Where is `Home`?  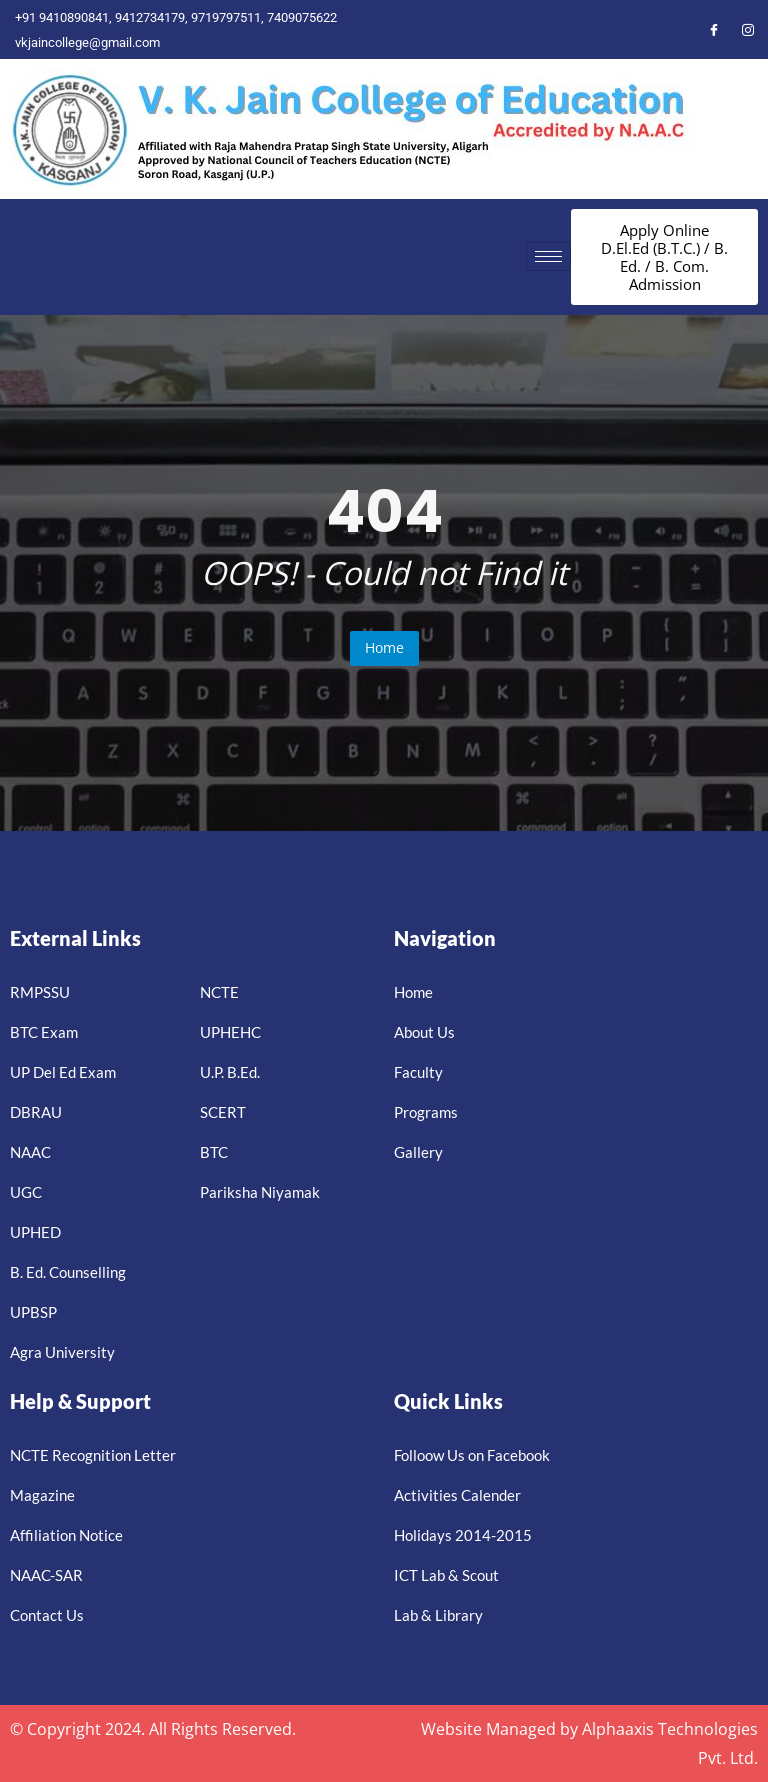 Home is located at coordinates (384, 647).